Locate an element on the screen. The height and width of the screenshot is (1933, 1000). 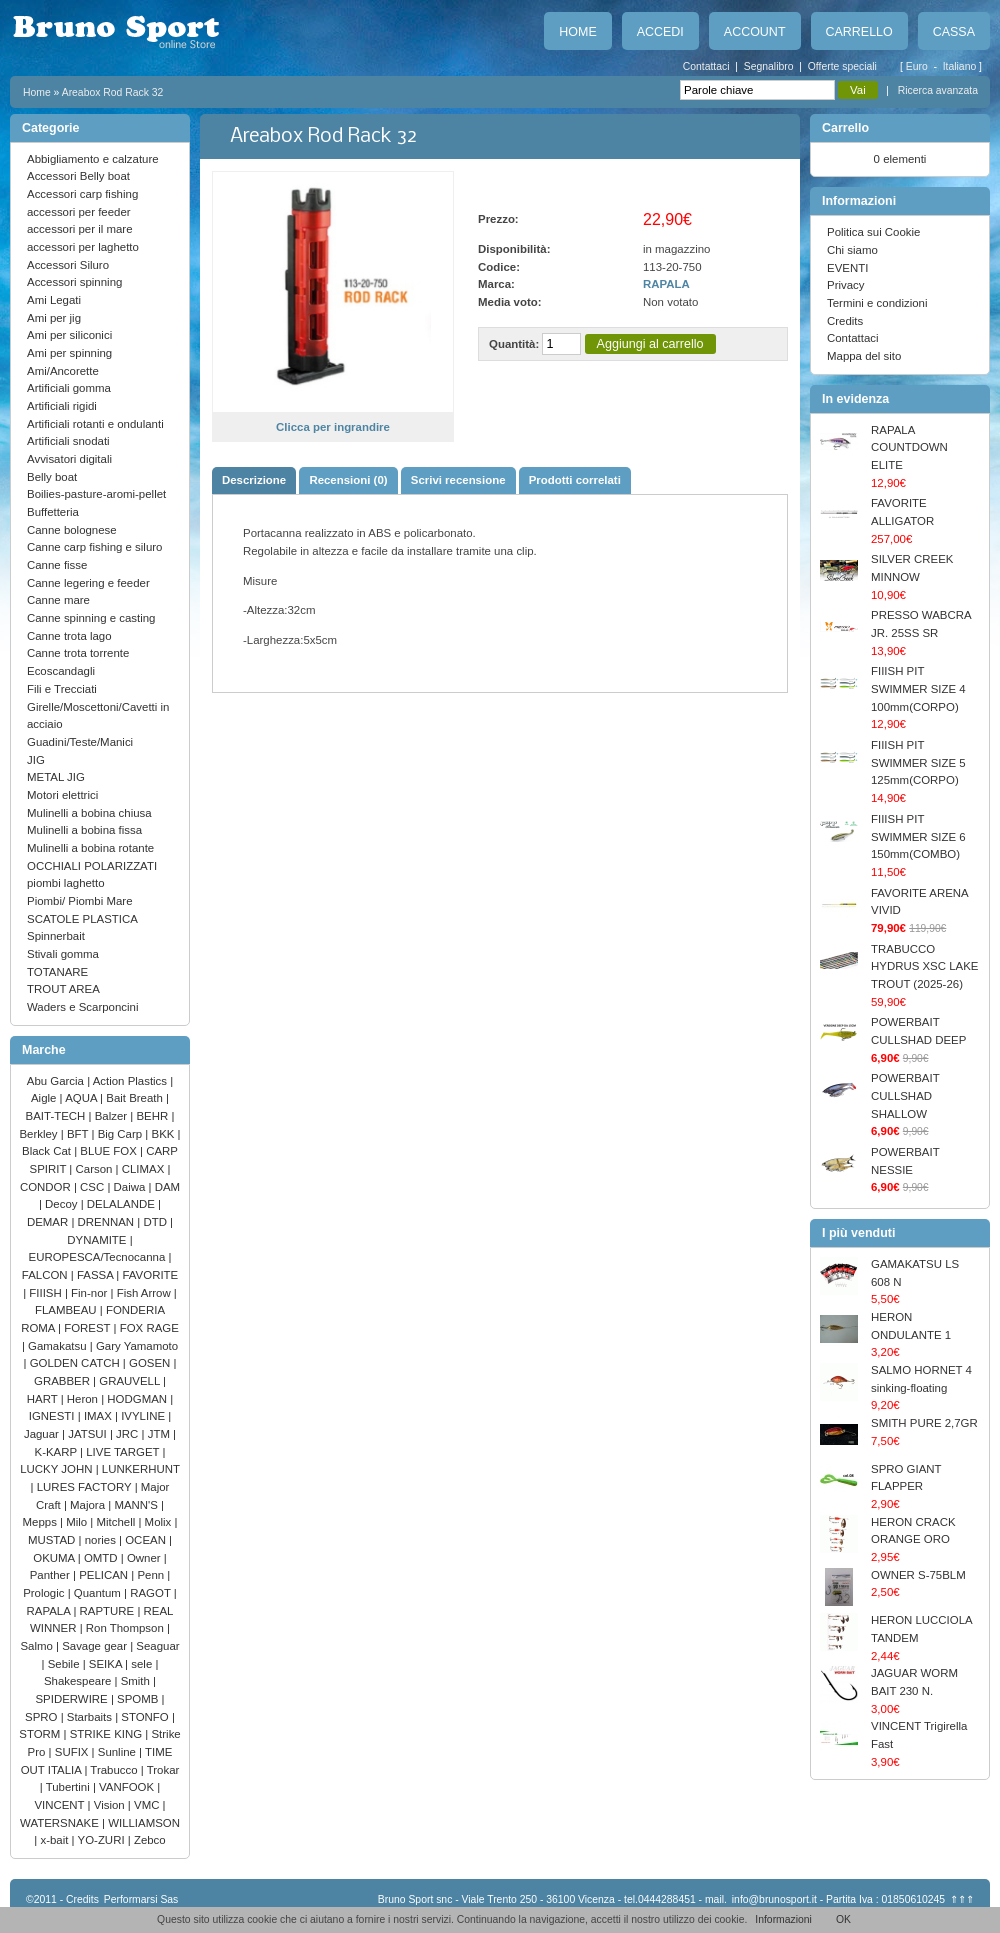
Ami per jig is located at coordinates (54, 318).